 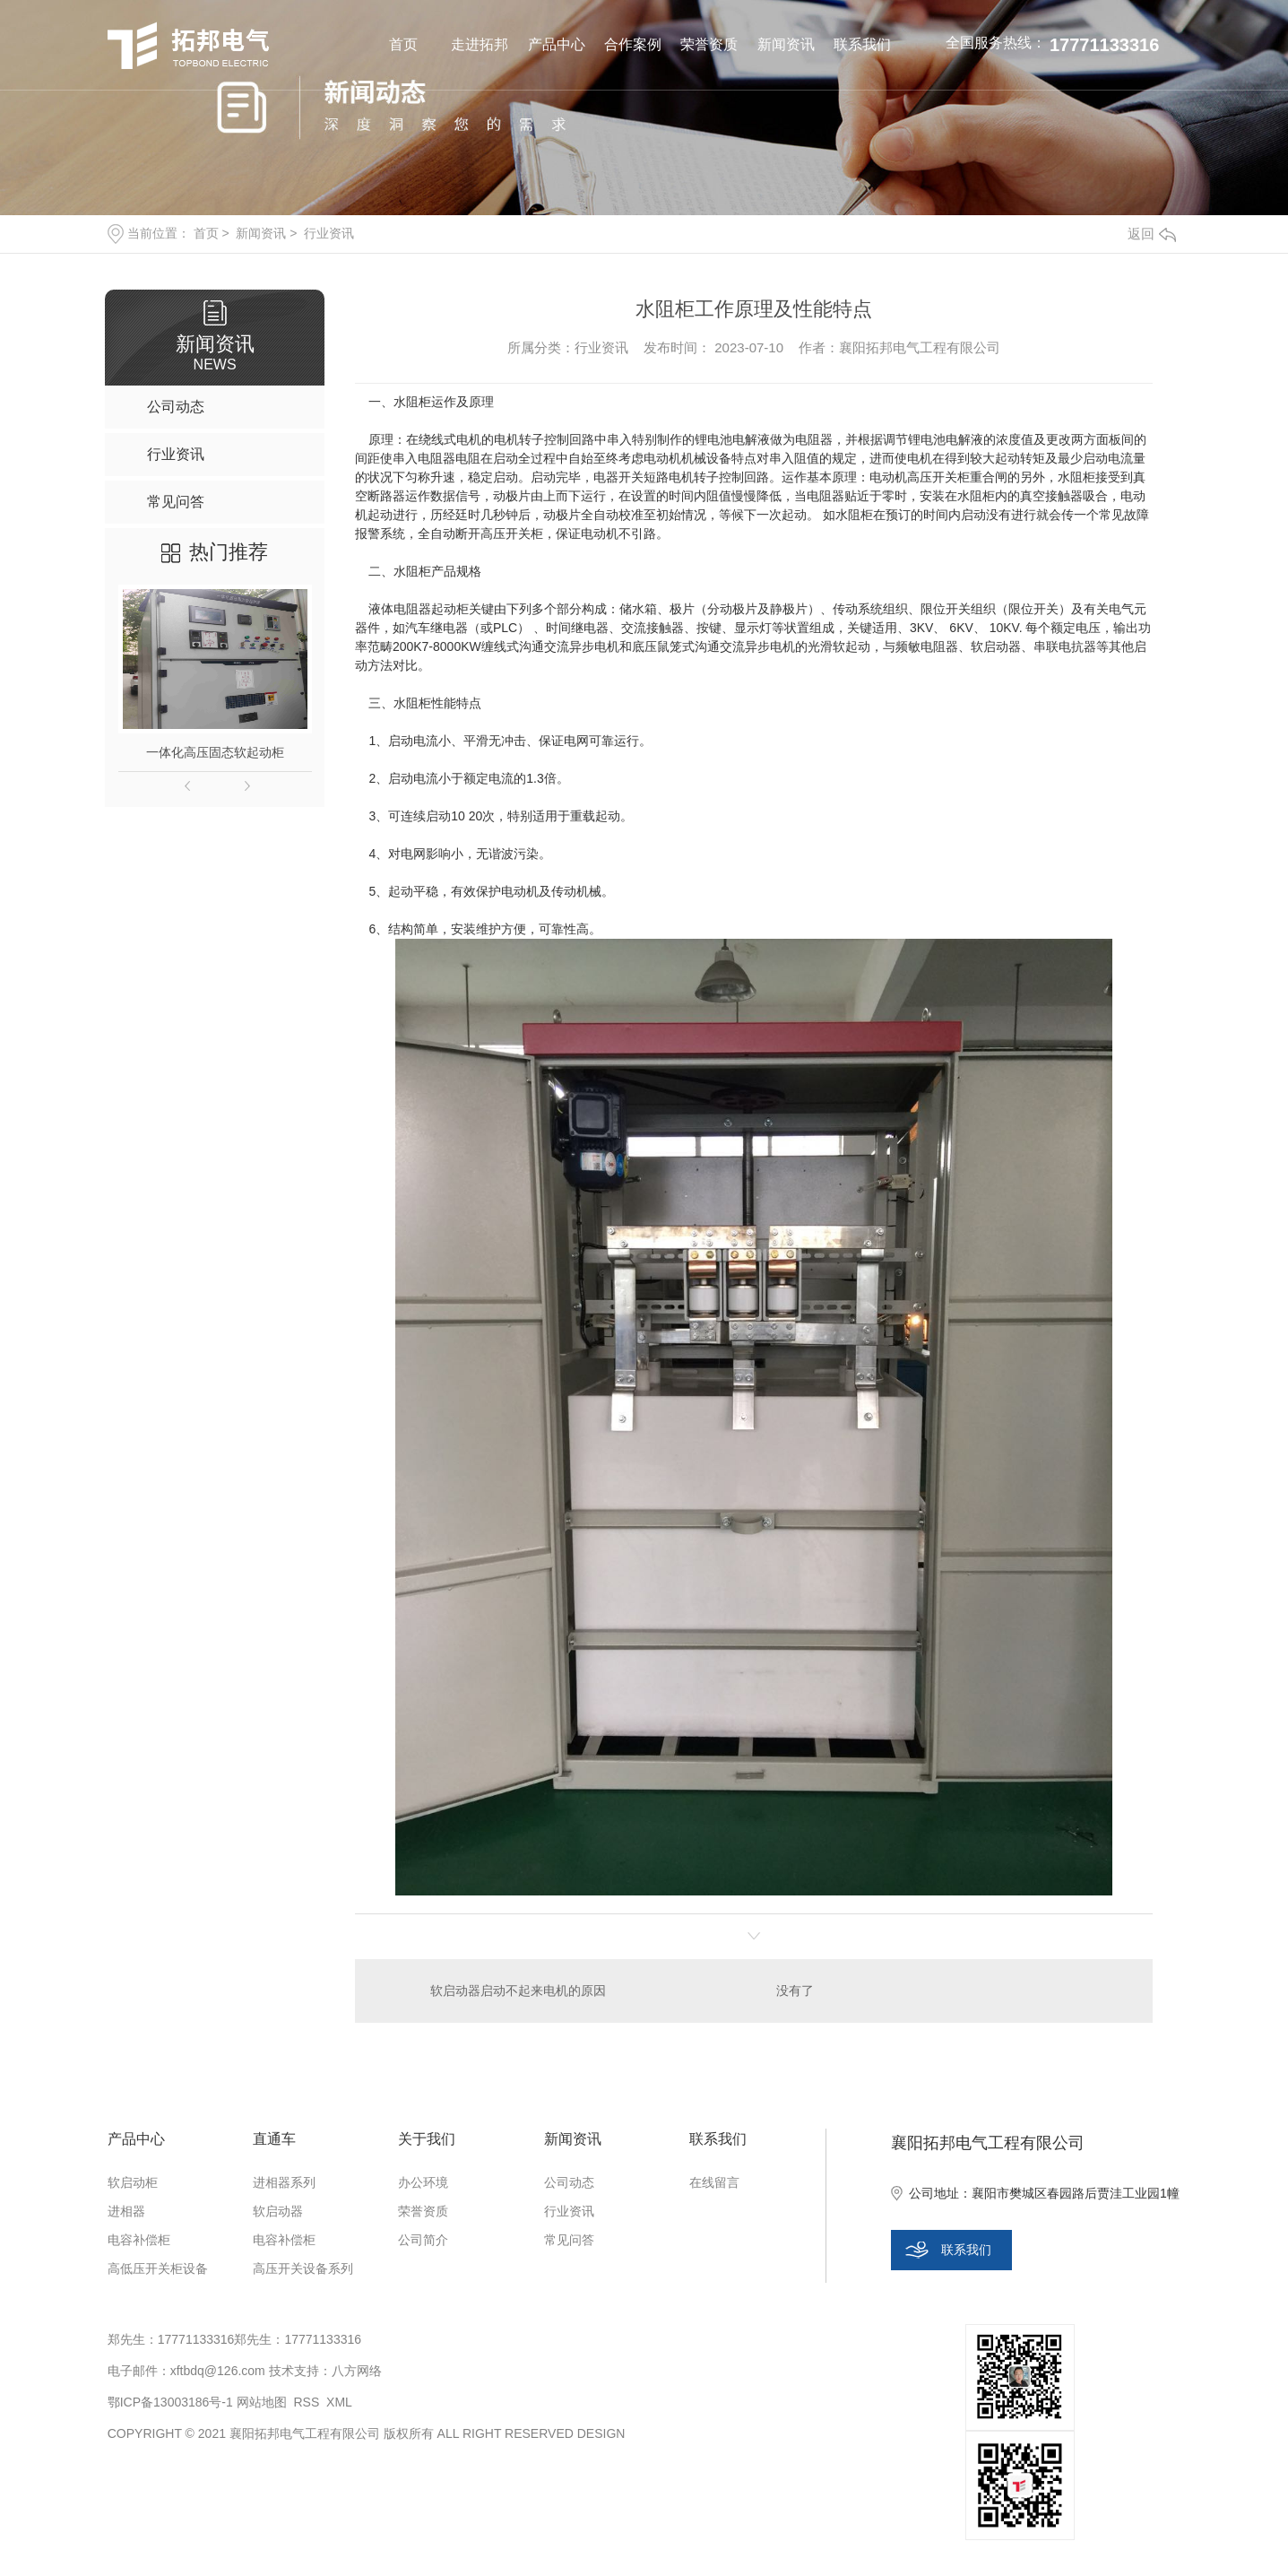 What do you see at coordinates (569, 2182) in the screenshot?
I see `公司动态` at bounding box center [569, 2182].